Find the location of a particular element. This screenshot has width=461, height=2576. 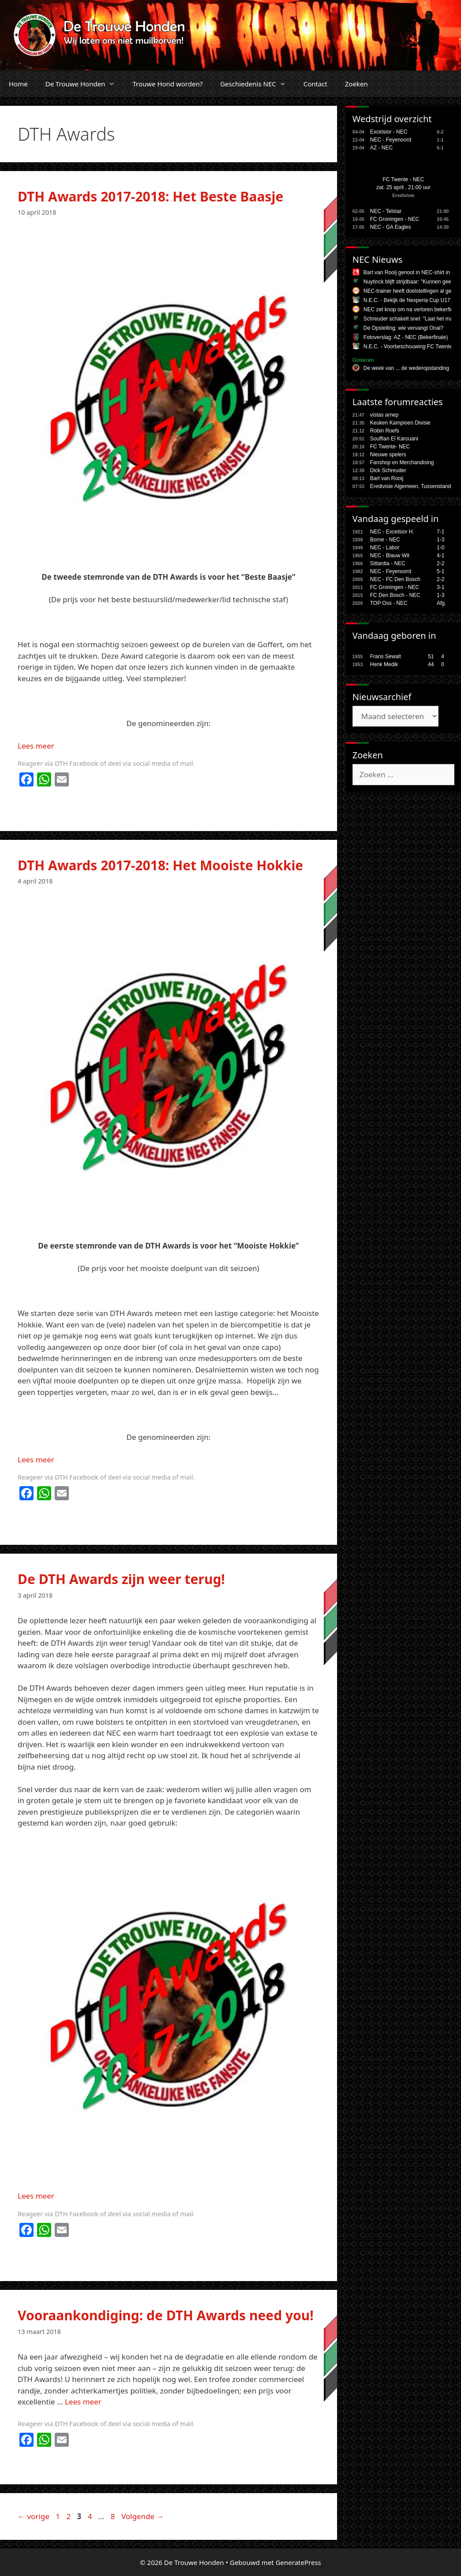

DTH Awards 2017-2018: Het Mooiste Hokkie is located at coordinates (160, 865).